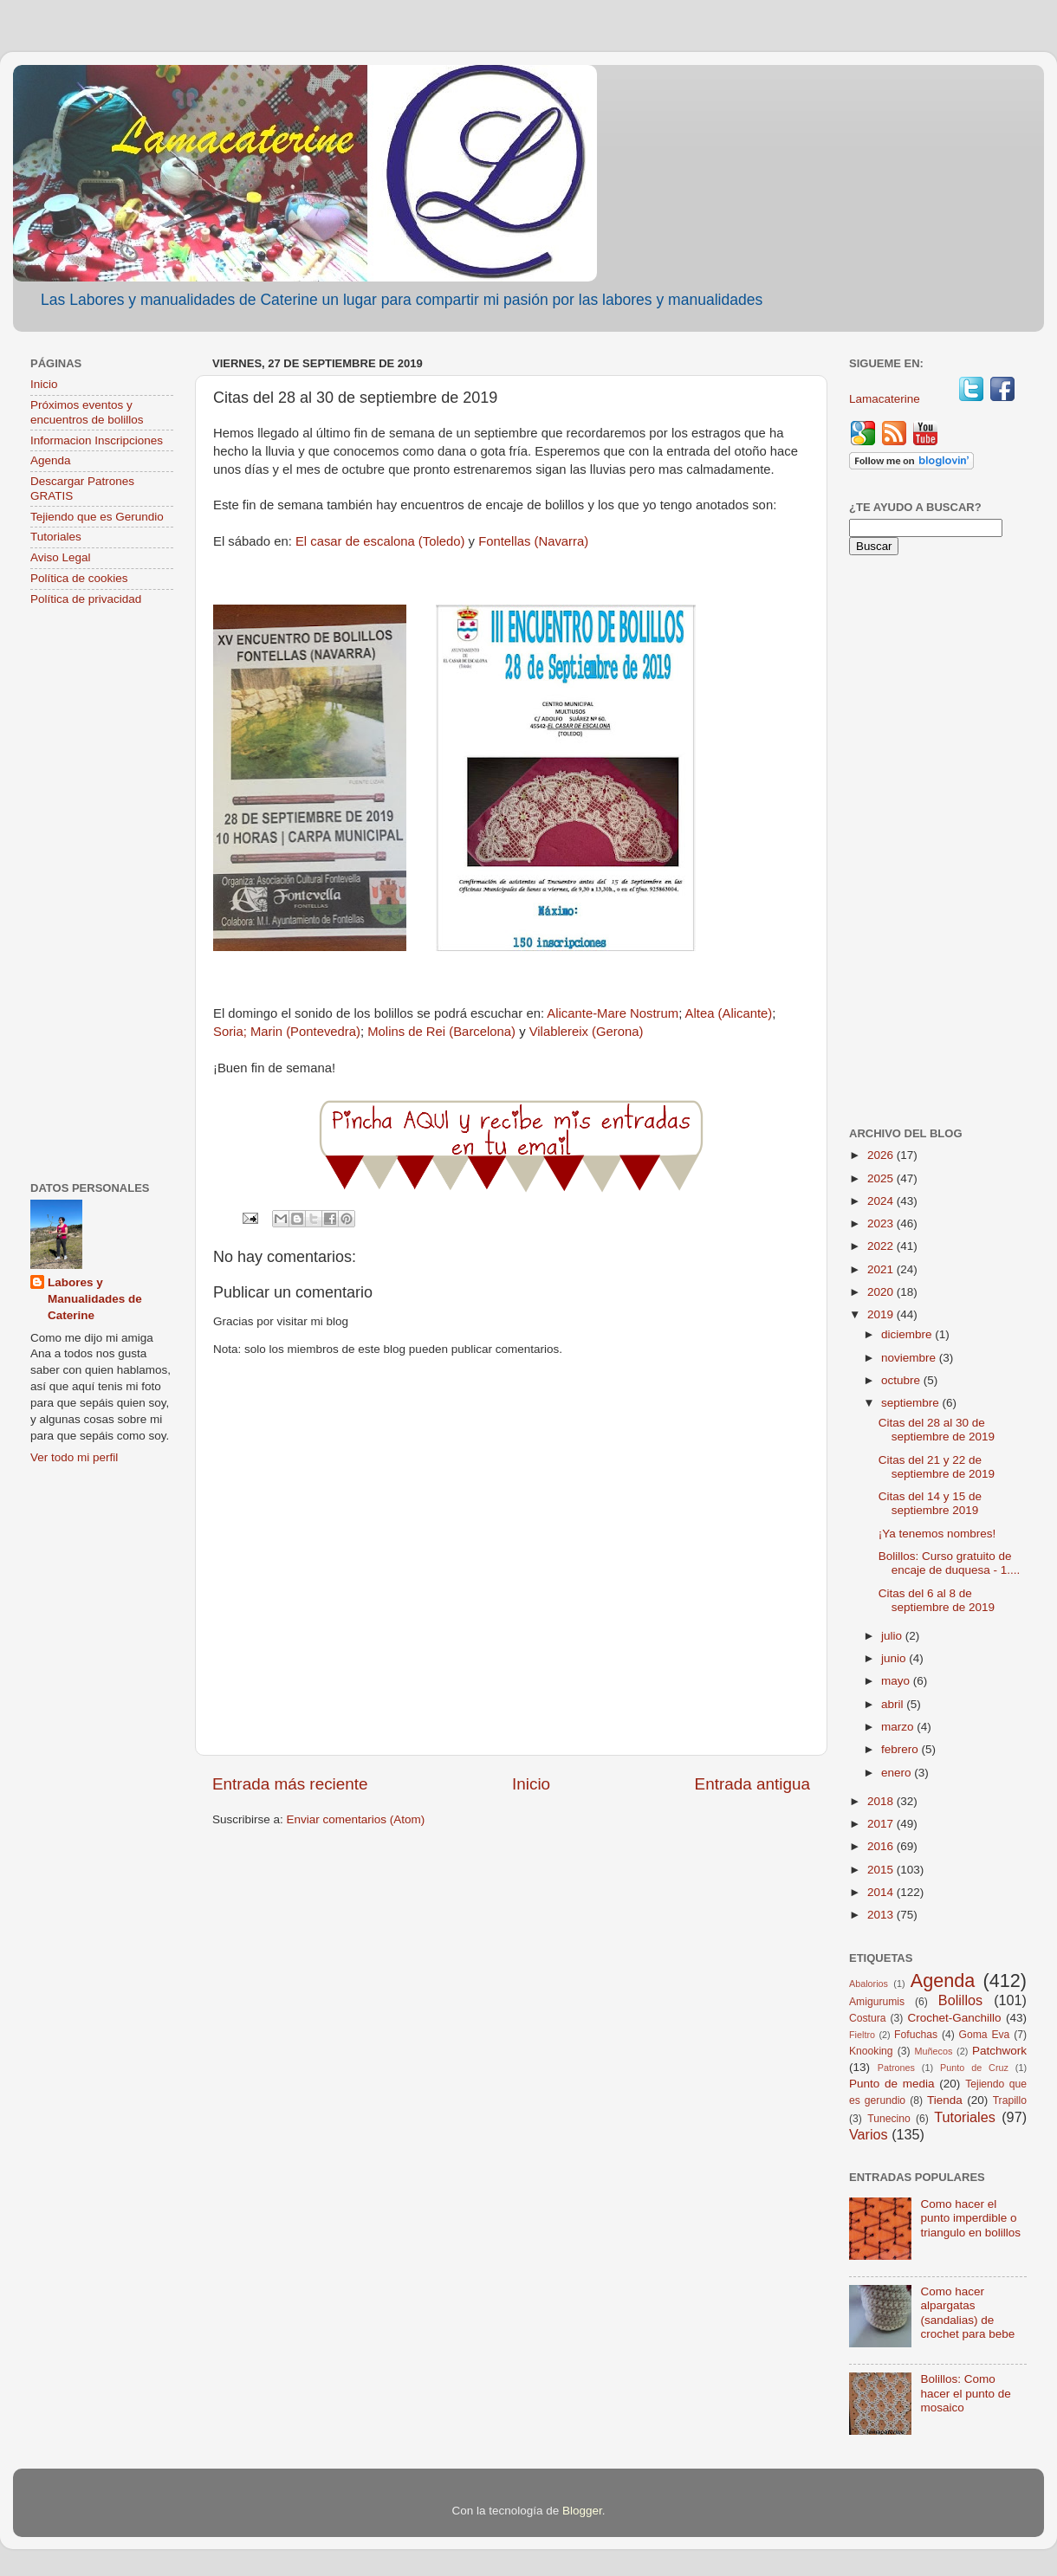 The image size is (1057, 2576). What do you see at coordinates (893, 1704) in the screenshot?
I see `abril` at bounding box center [893, 1704].